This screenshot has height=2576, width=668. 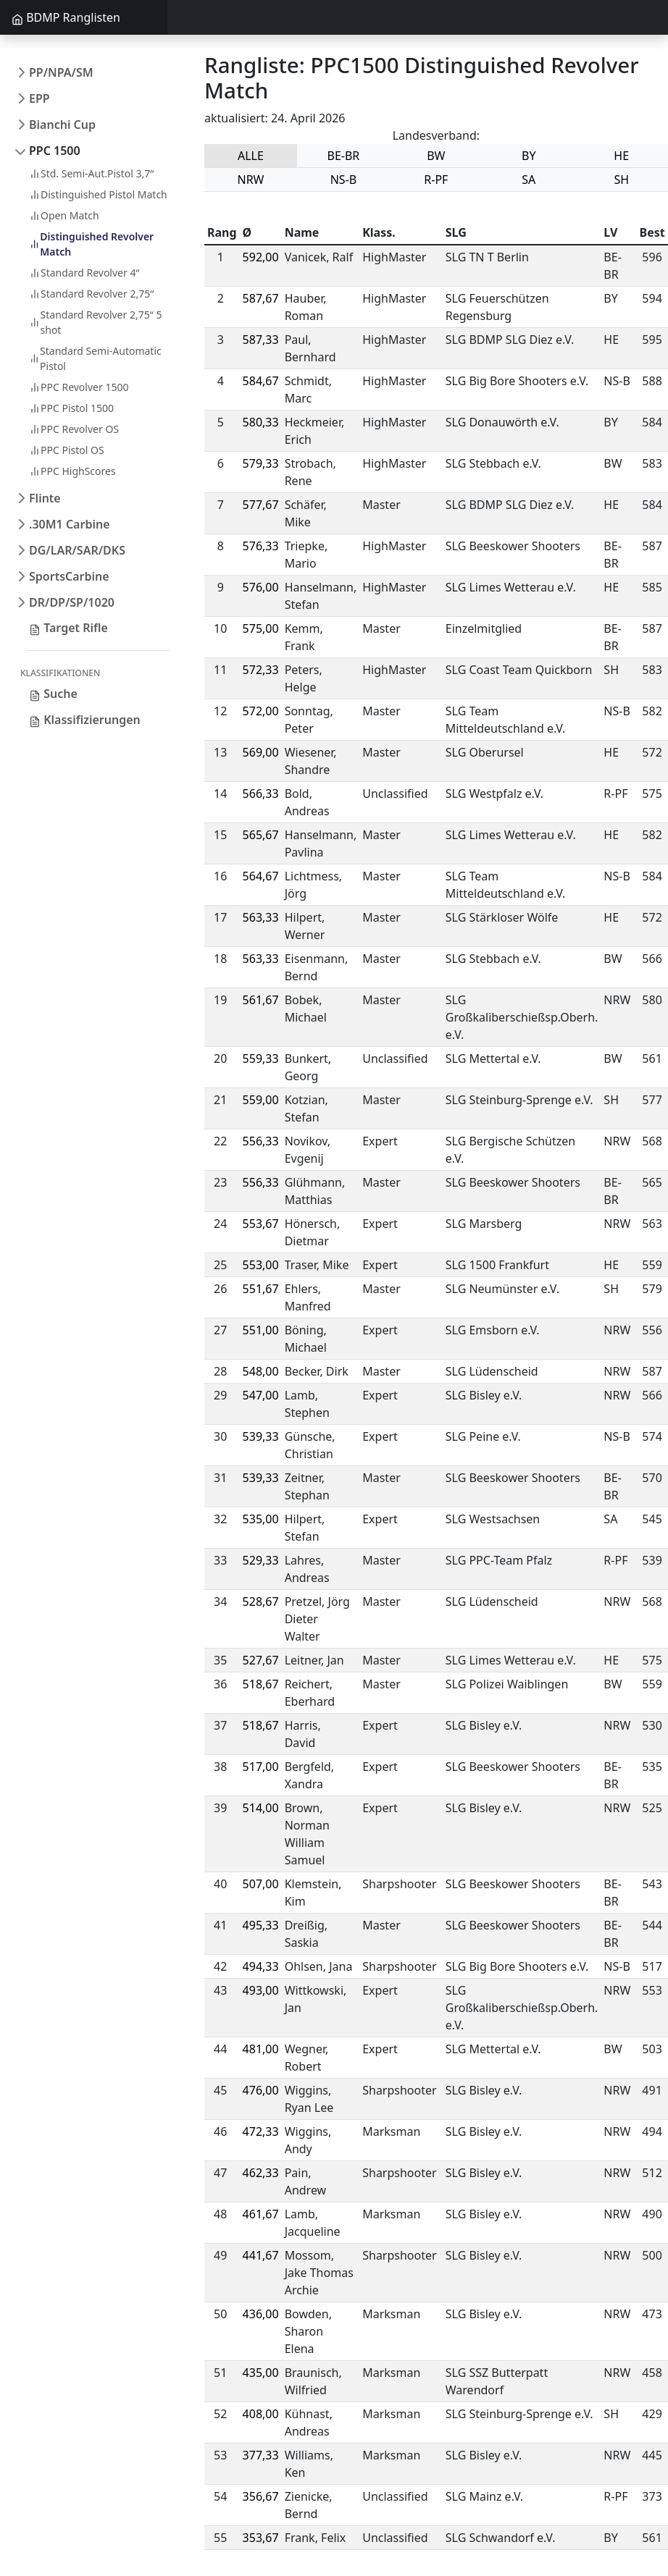 What do you see at coordinates (261, 1925) in the screenshot?
I see `495,33` at bounding box center [261, 1925].